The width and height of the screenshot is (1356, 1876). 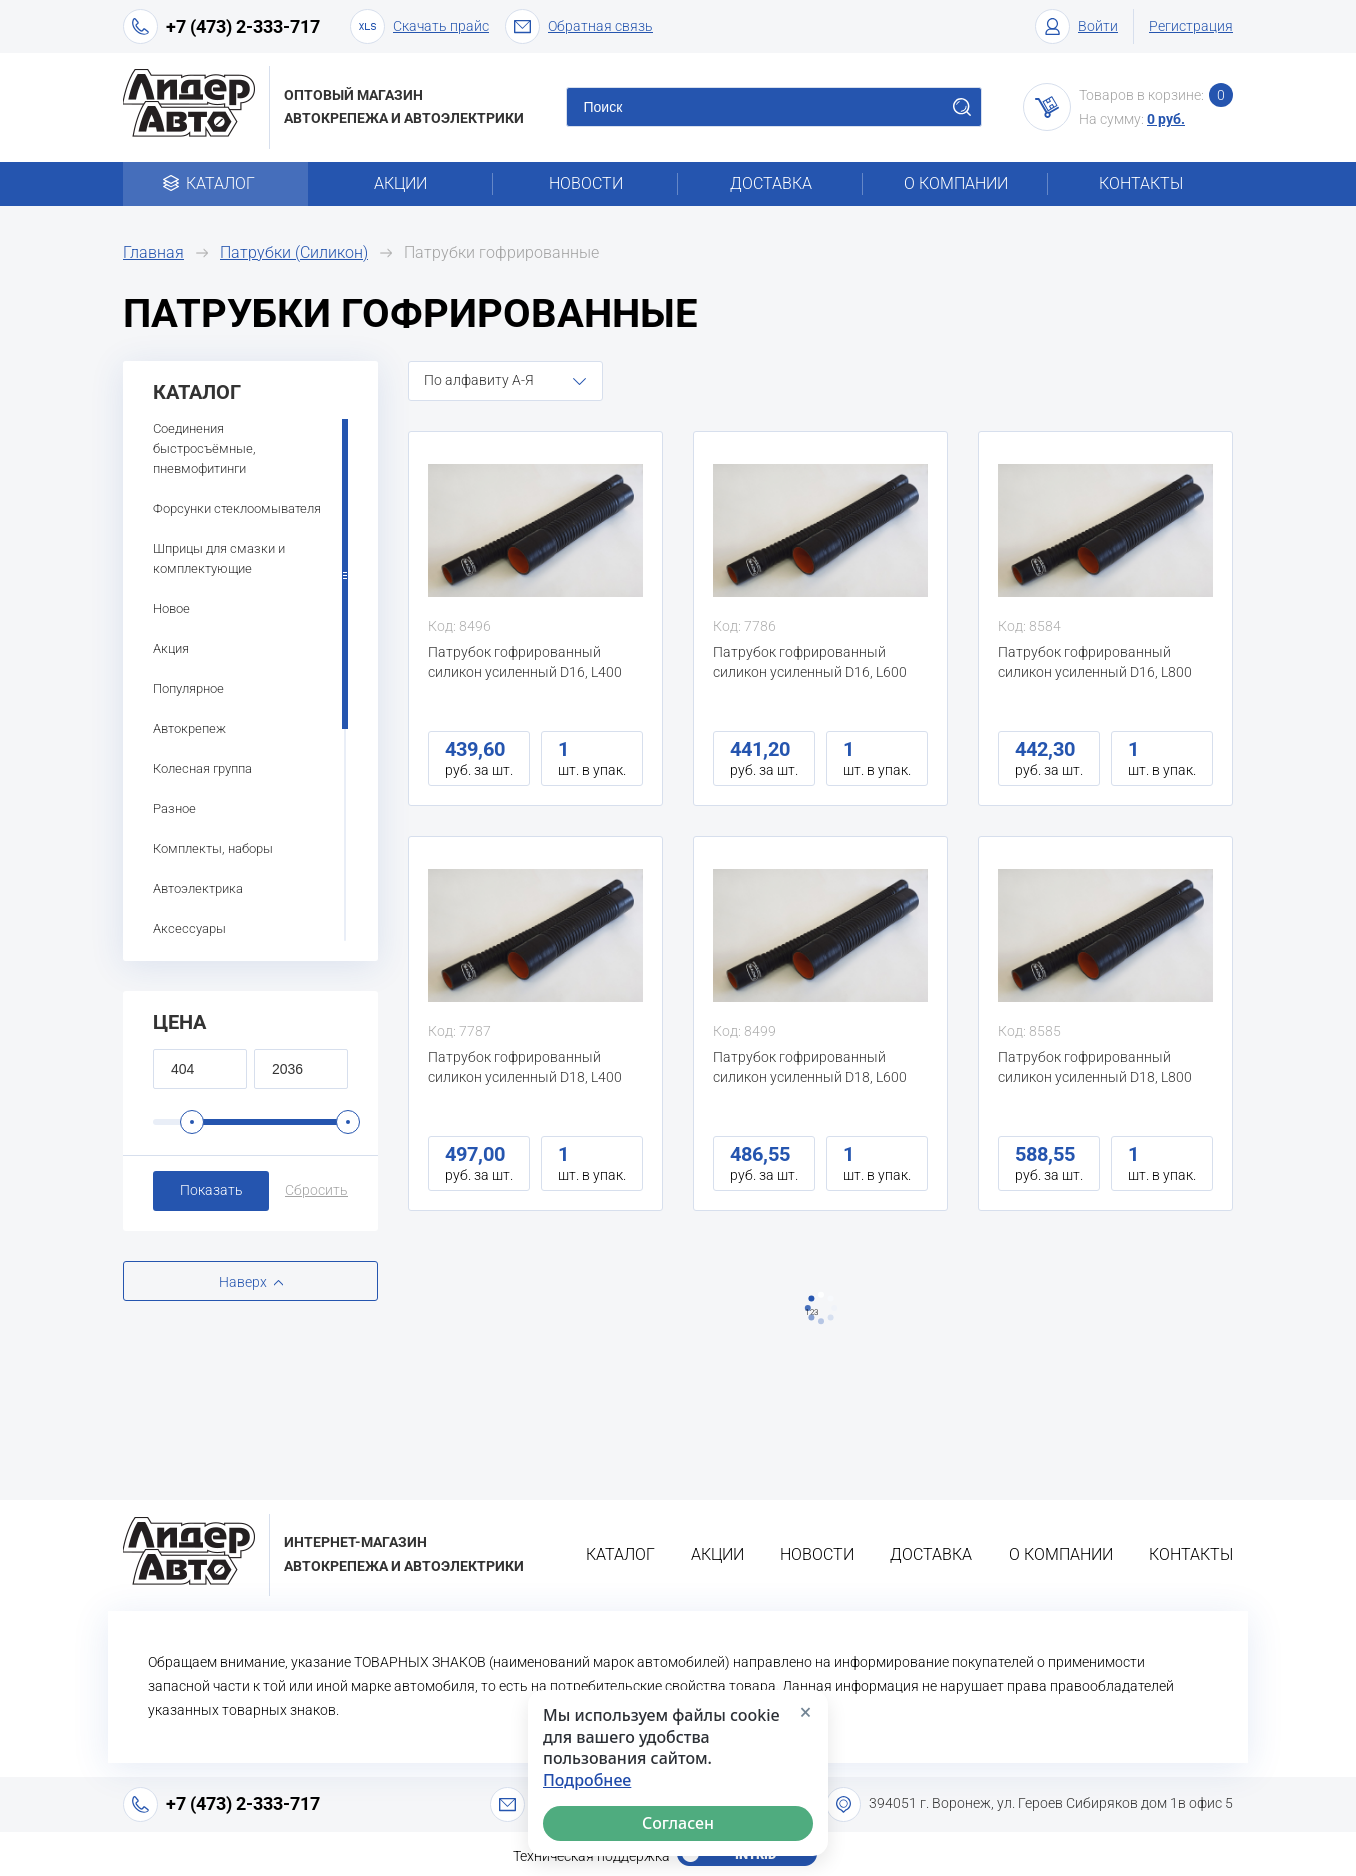 What do you see at coordinates (1141, 183) in the screenshot?
I see `Контакты` at bounding box center [1141, 183].